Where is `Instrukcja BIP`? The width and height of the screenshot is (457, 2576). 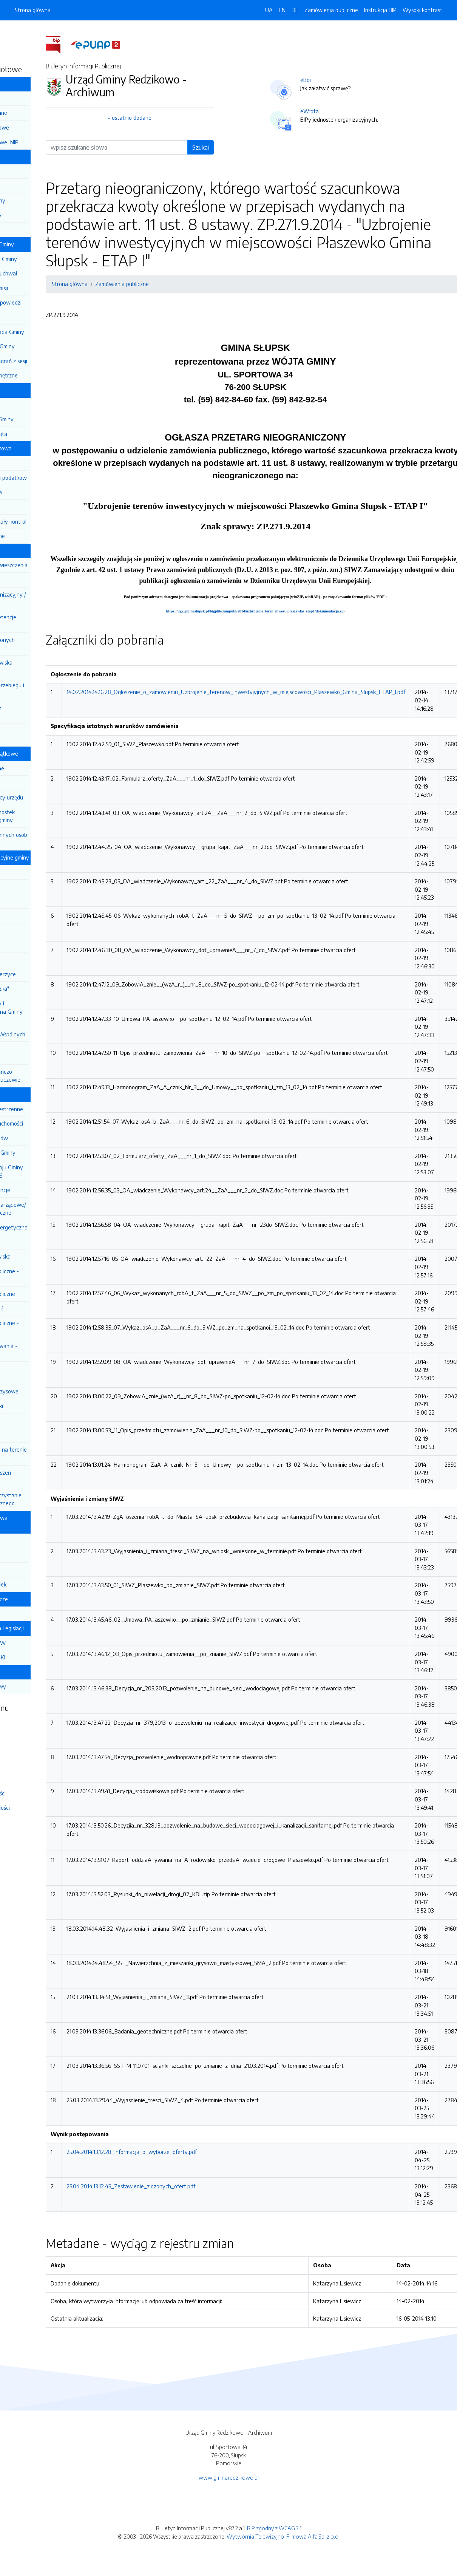
Instrukcja BIP is located at coordinates (380, 9).